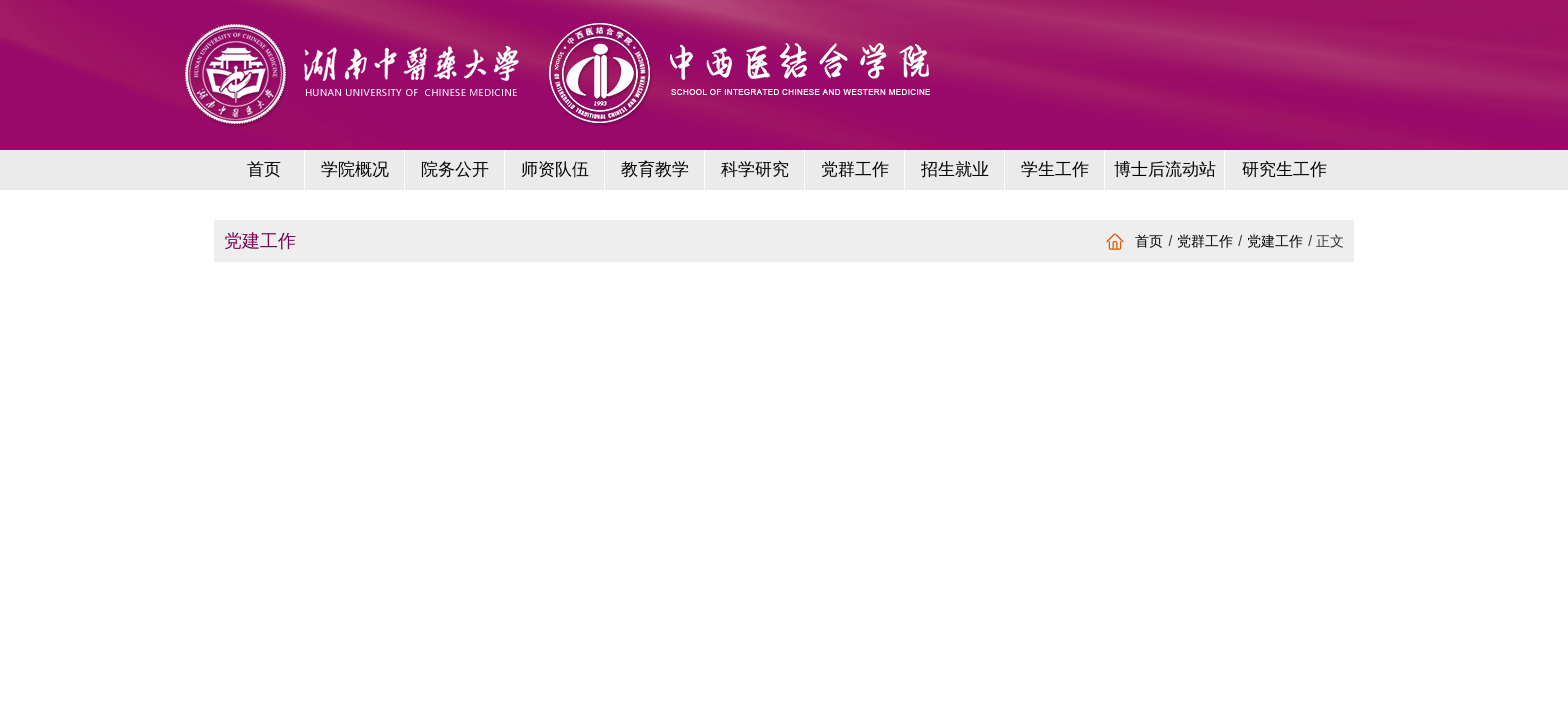  I want to click on 首页, so click(264, 169).